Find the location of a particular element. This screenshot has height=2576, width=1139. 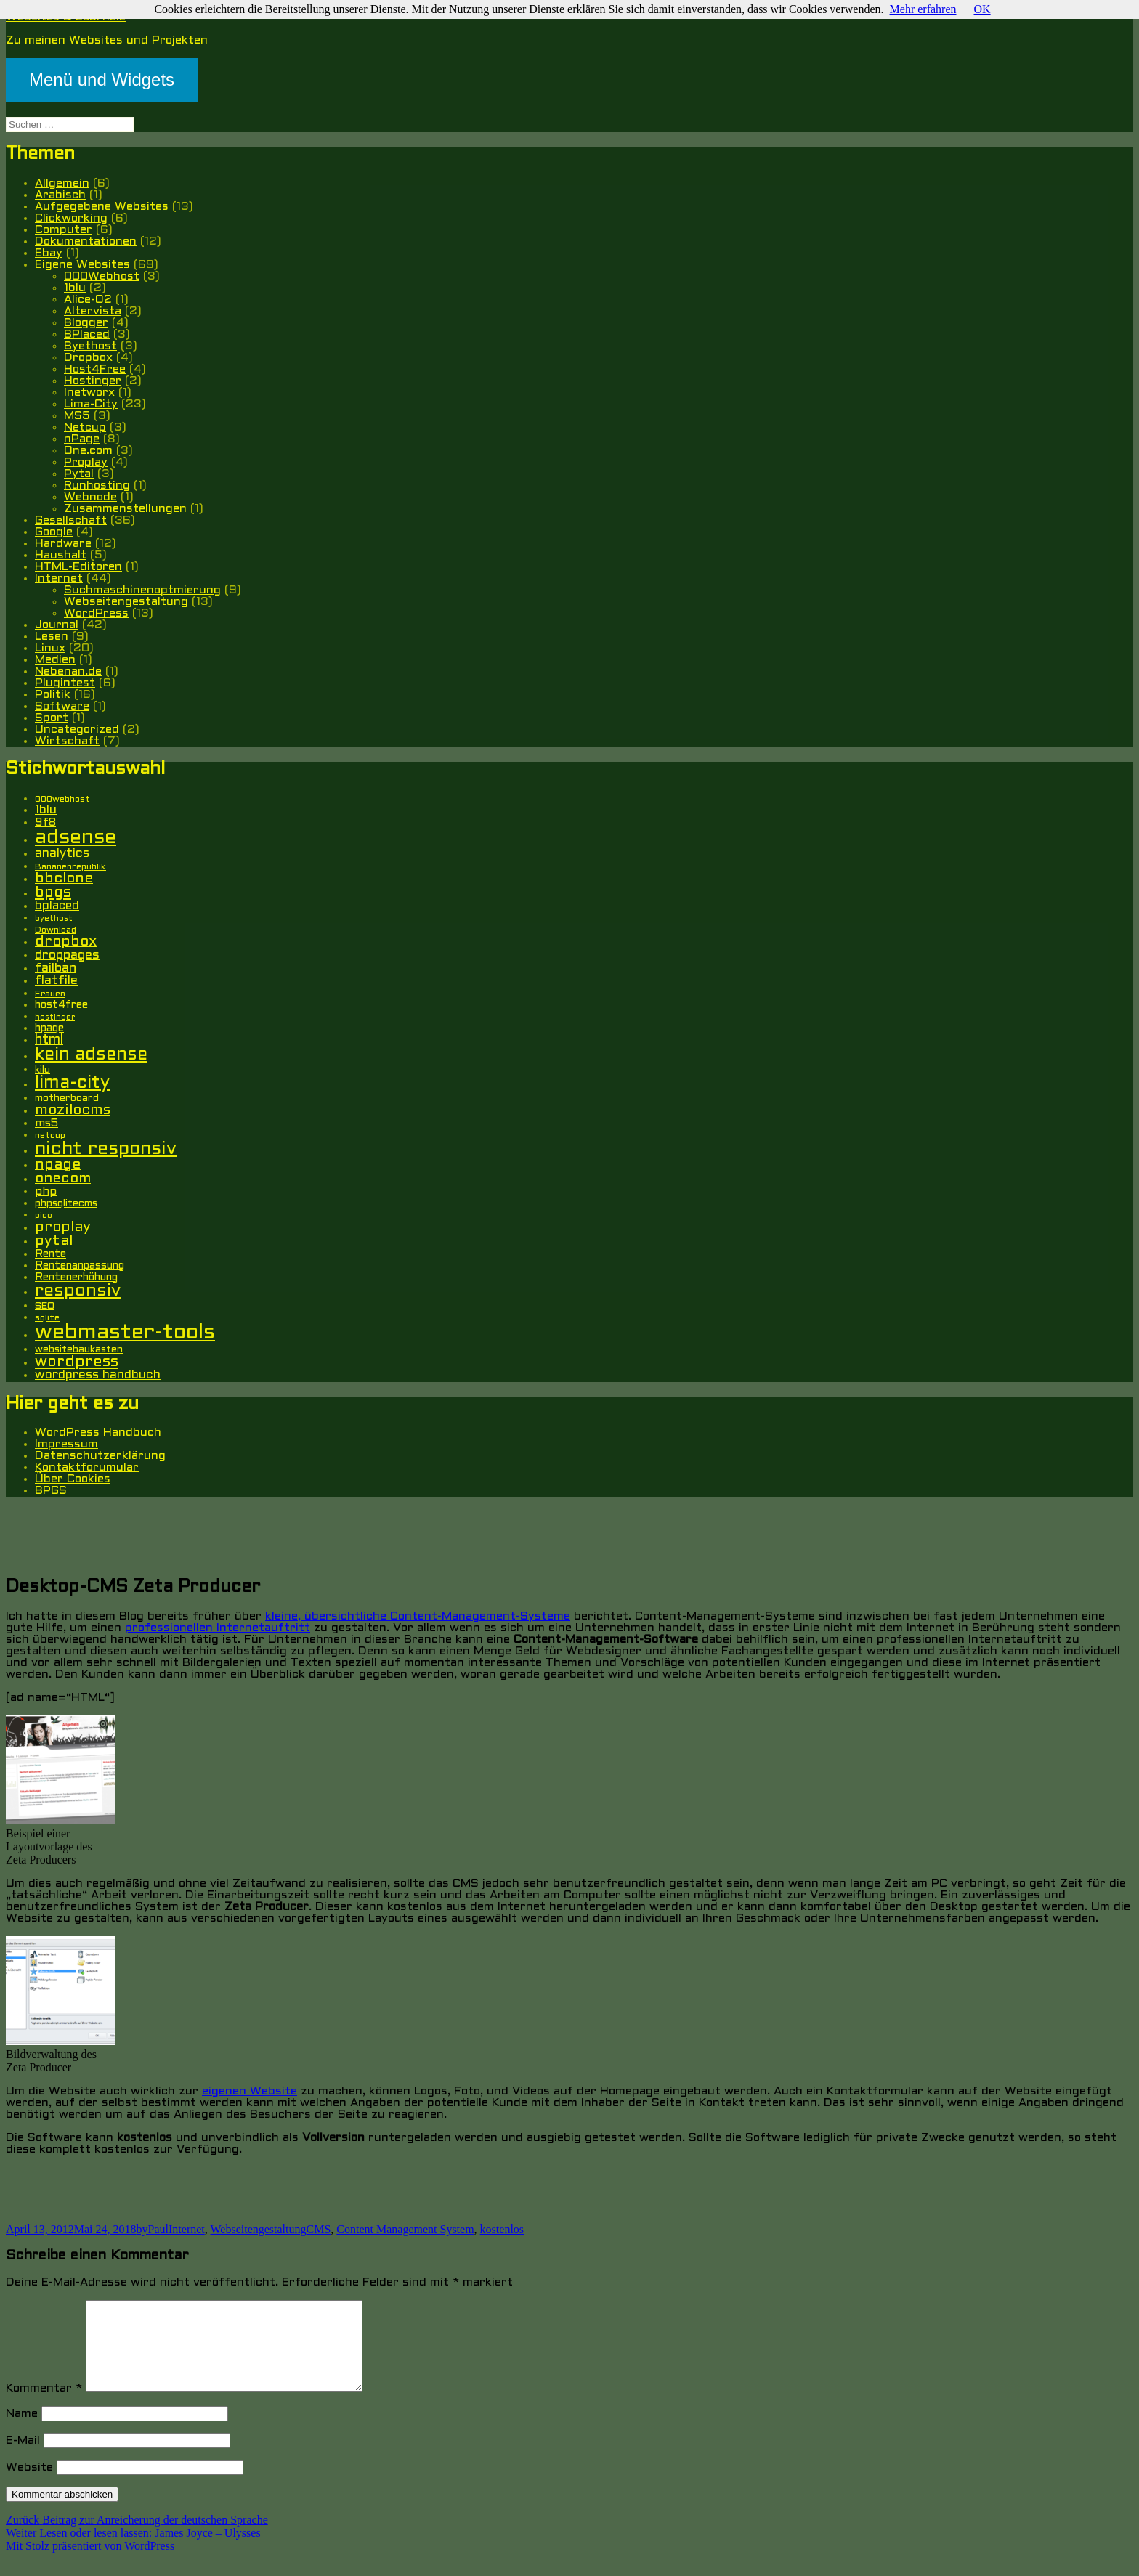

Rentenanpassung [Rentenanpassung (7 Einträge)] is located at coordinates (79, 1266).